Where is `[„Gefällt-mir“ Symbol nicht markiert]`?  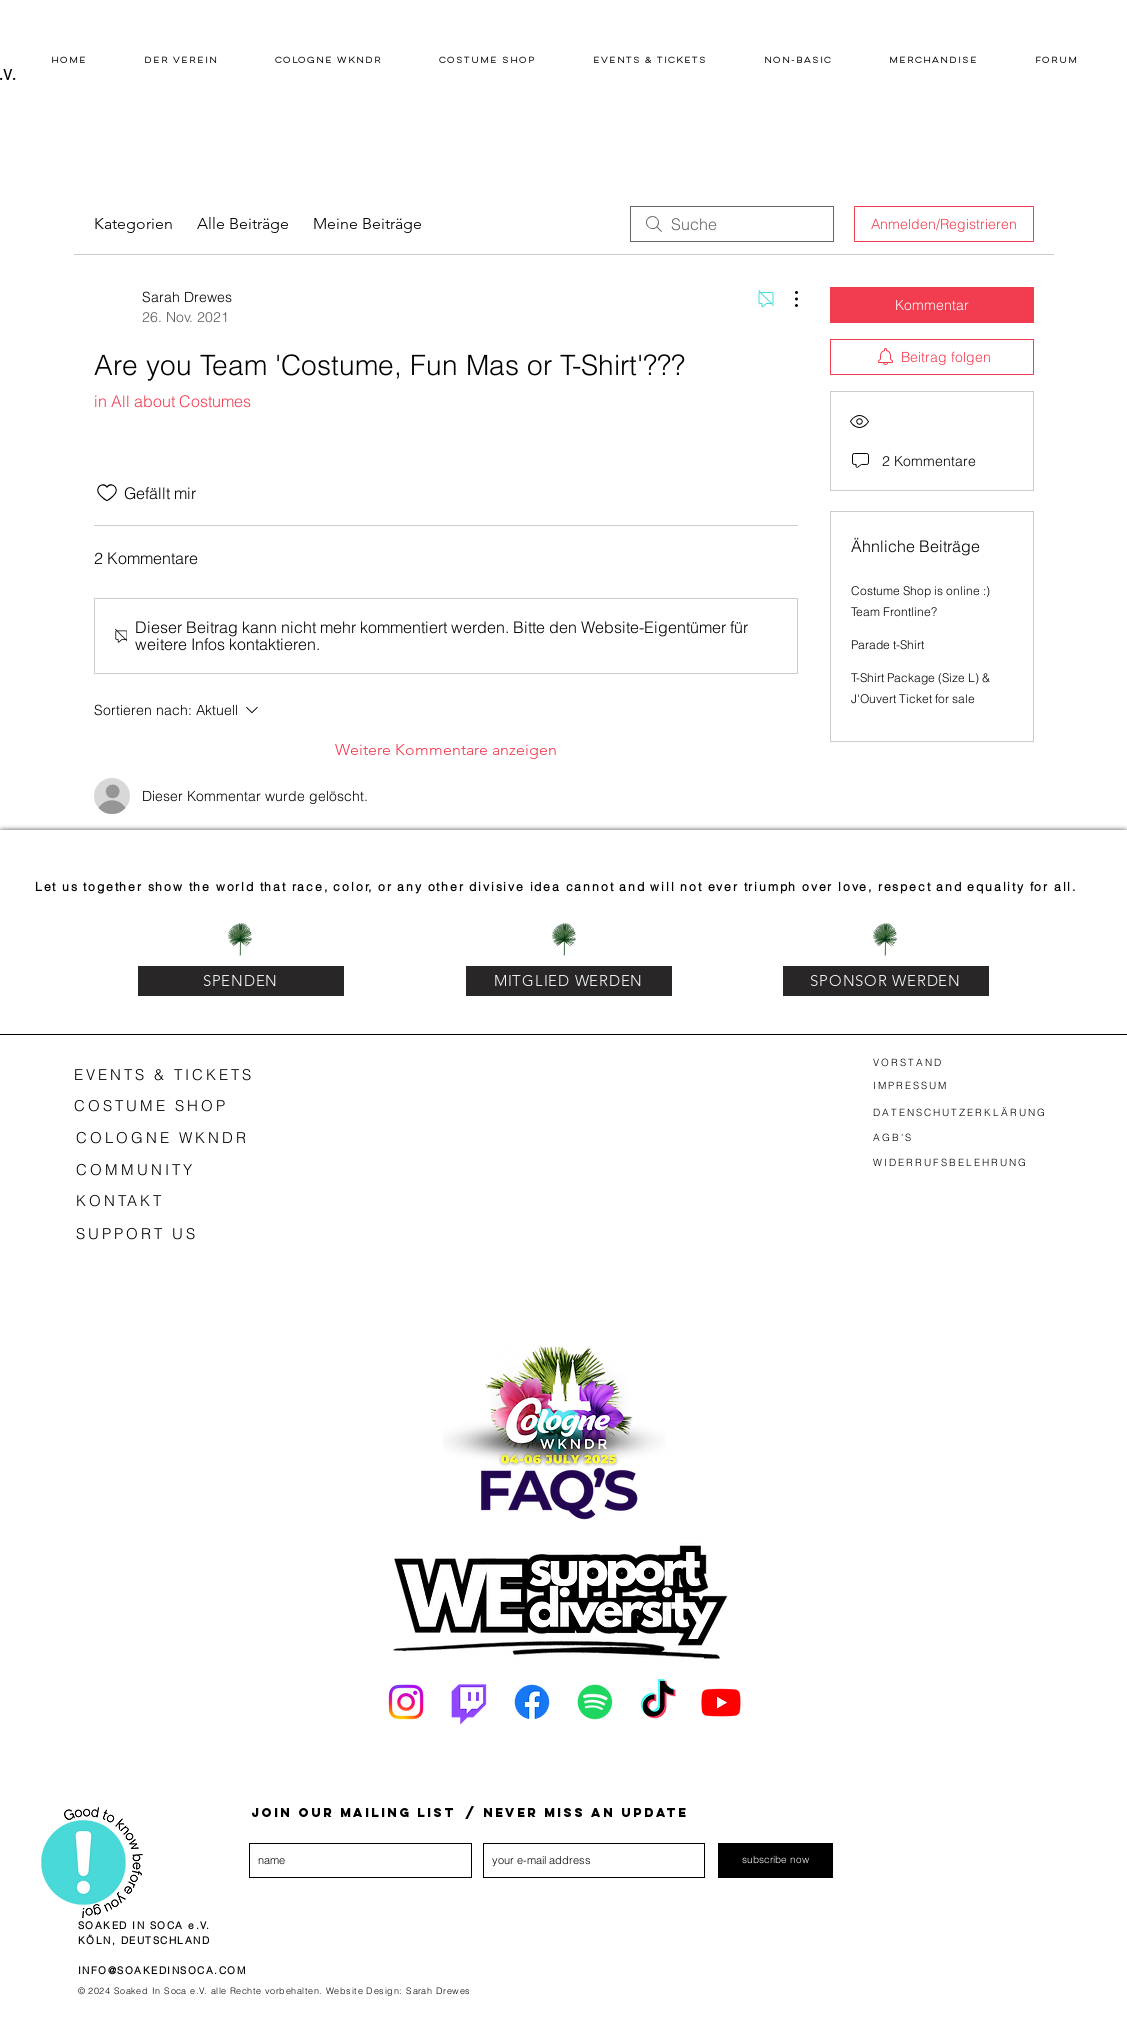 [„Gefällt-mir“ Symbol nicht markiert] is located at coordinates (107, 493).